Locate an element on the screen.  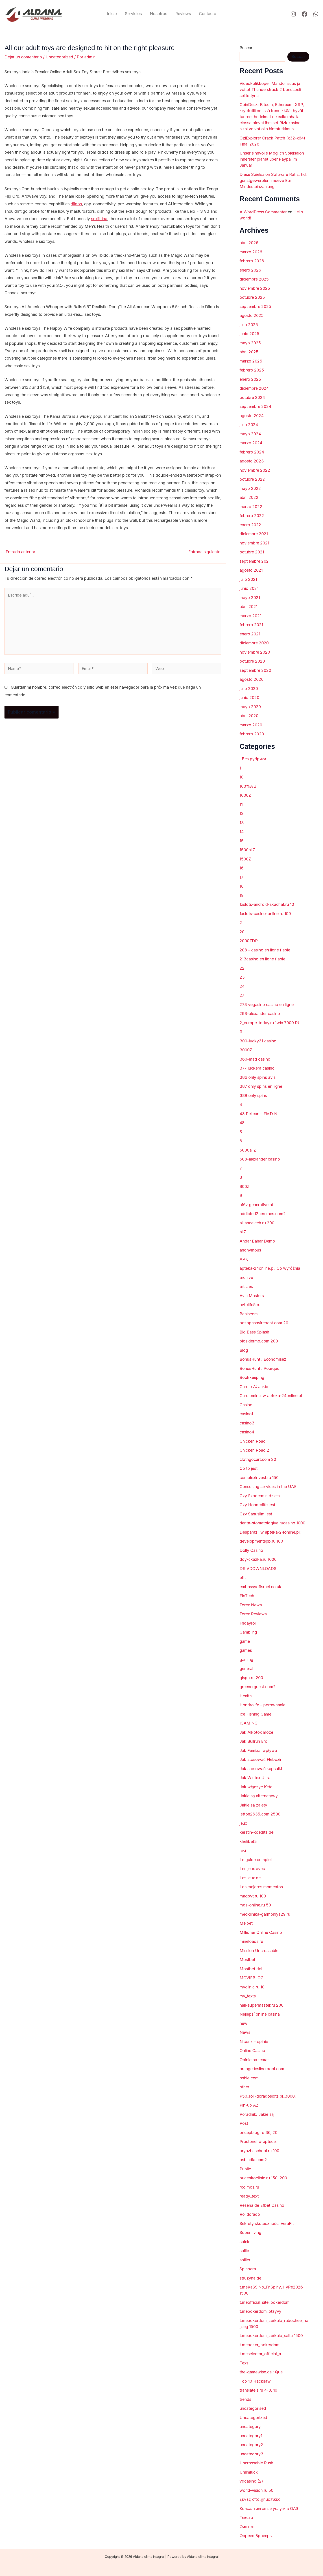
Top 10 Hacksaw is located at coordinates (255, 2381).